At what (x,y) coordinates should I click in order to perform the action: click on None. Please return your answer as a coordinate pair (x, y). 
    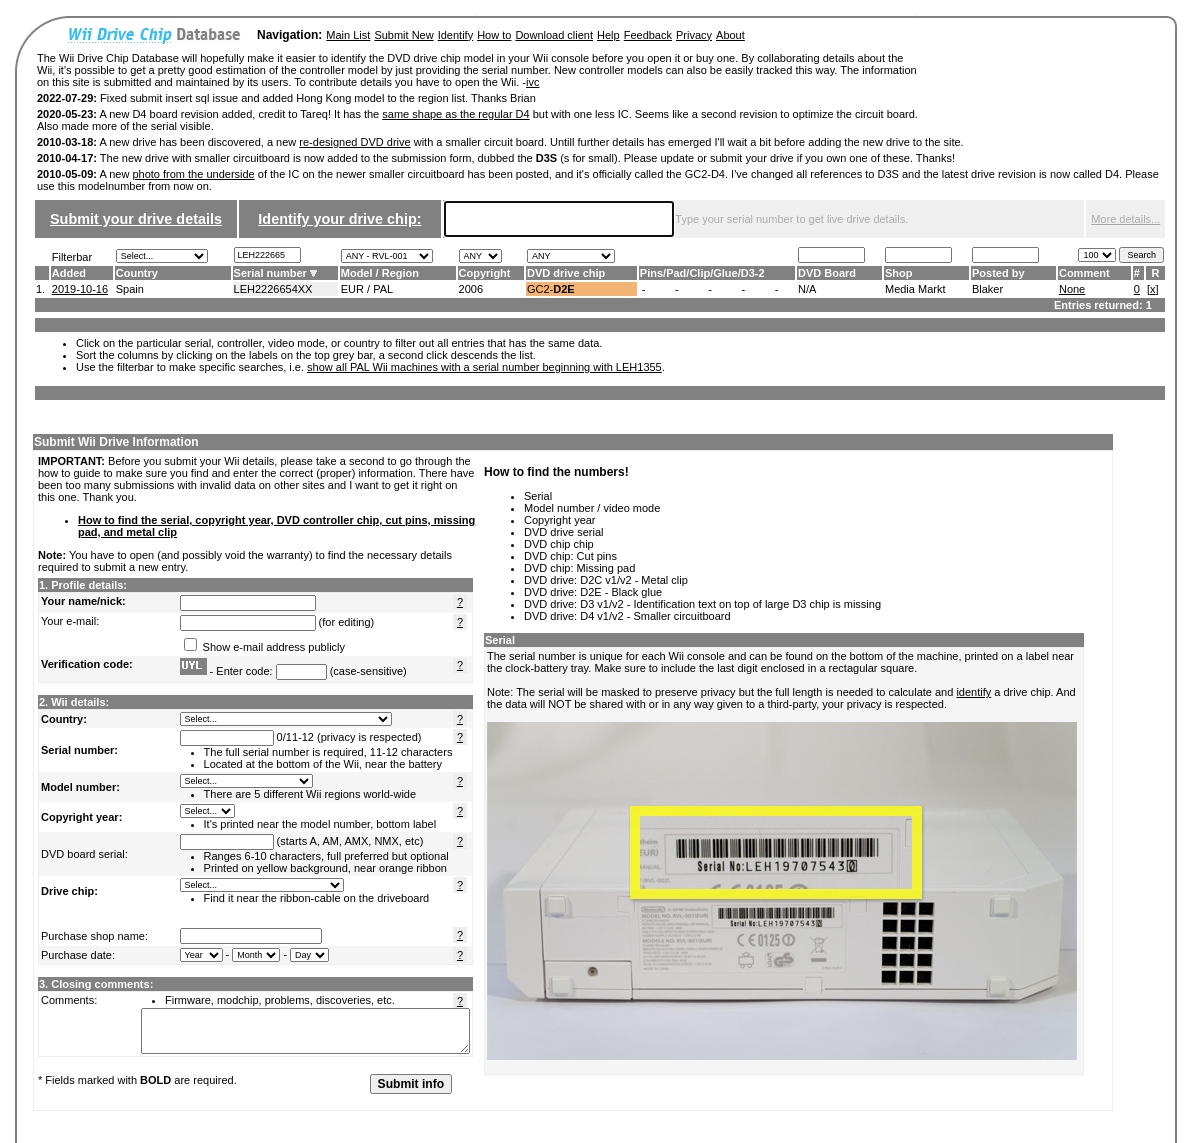
    Looking at the image, I should click on (1072, 289).